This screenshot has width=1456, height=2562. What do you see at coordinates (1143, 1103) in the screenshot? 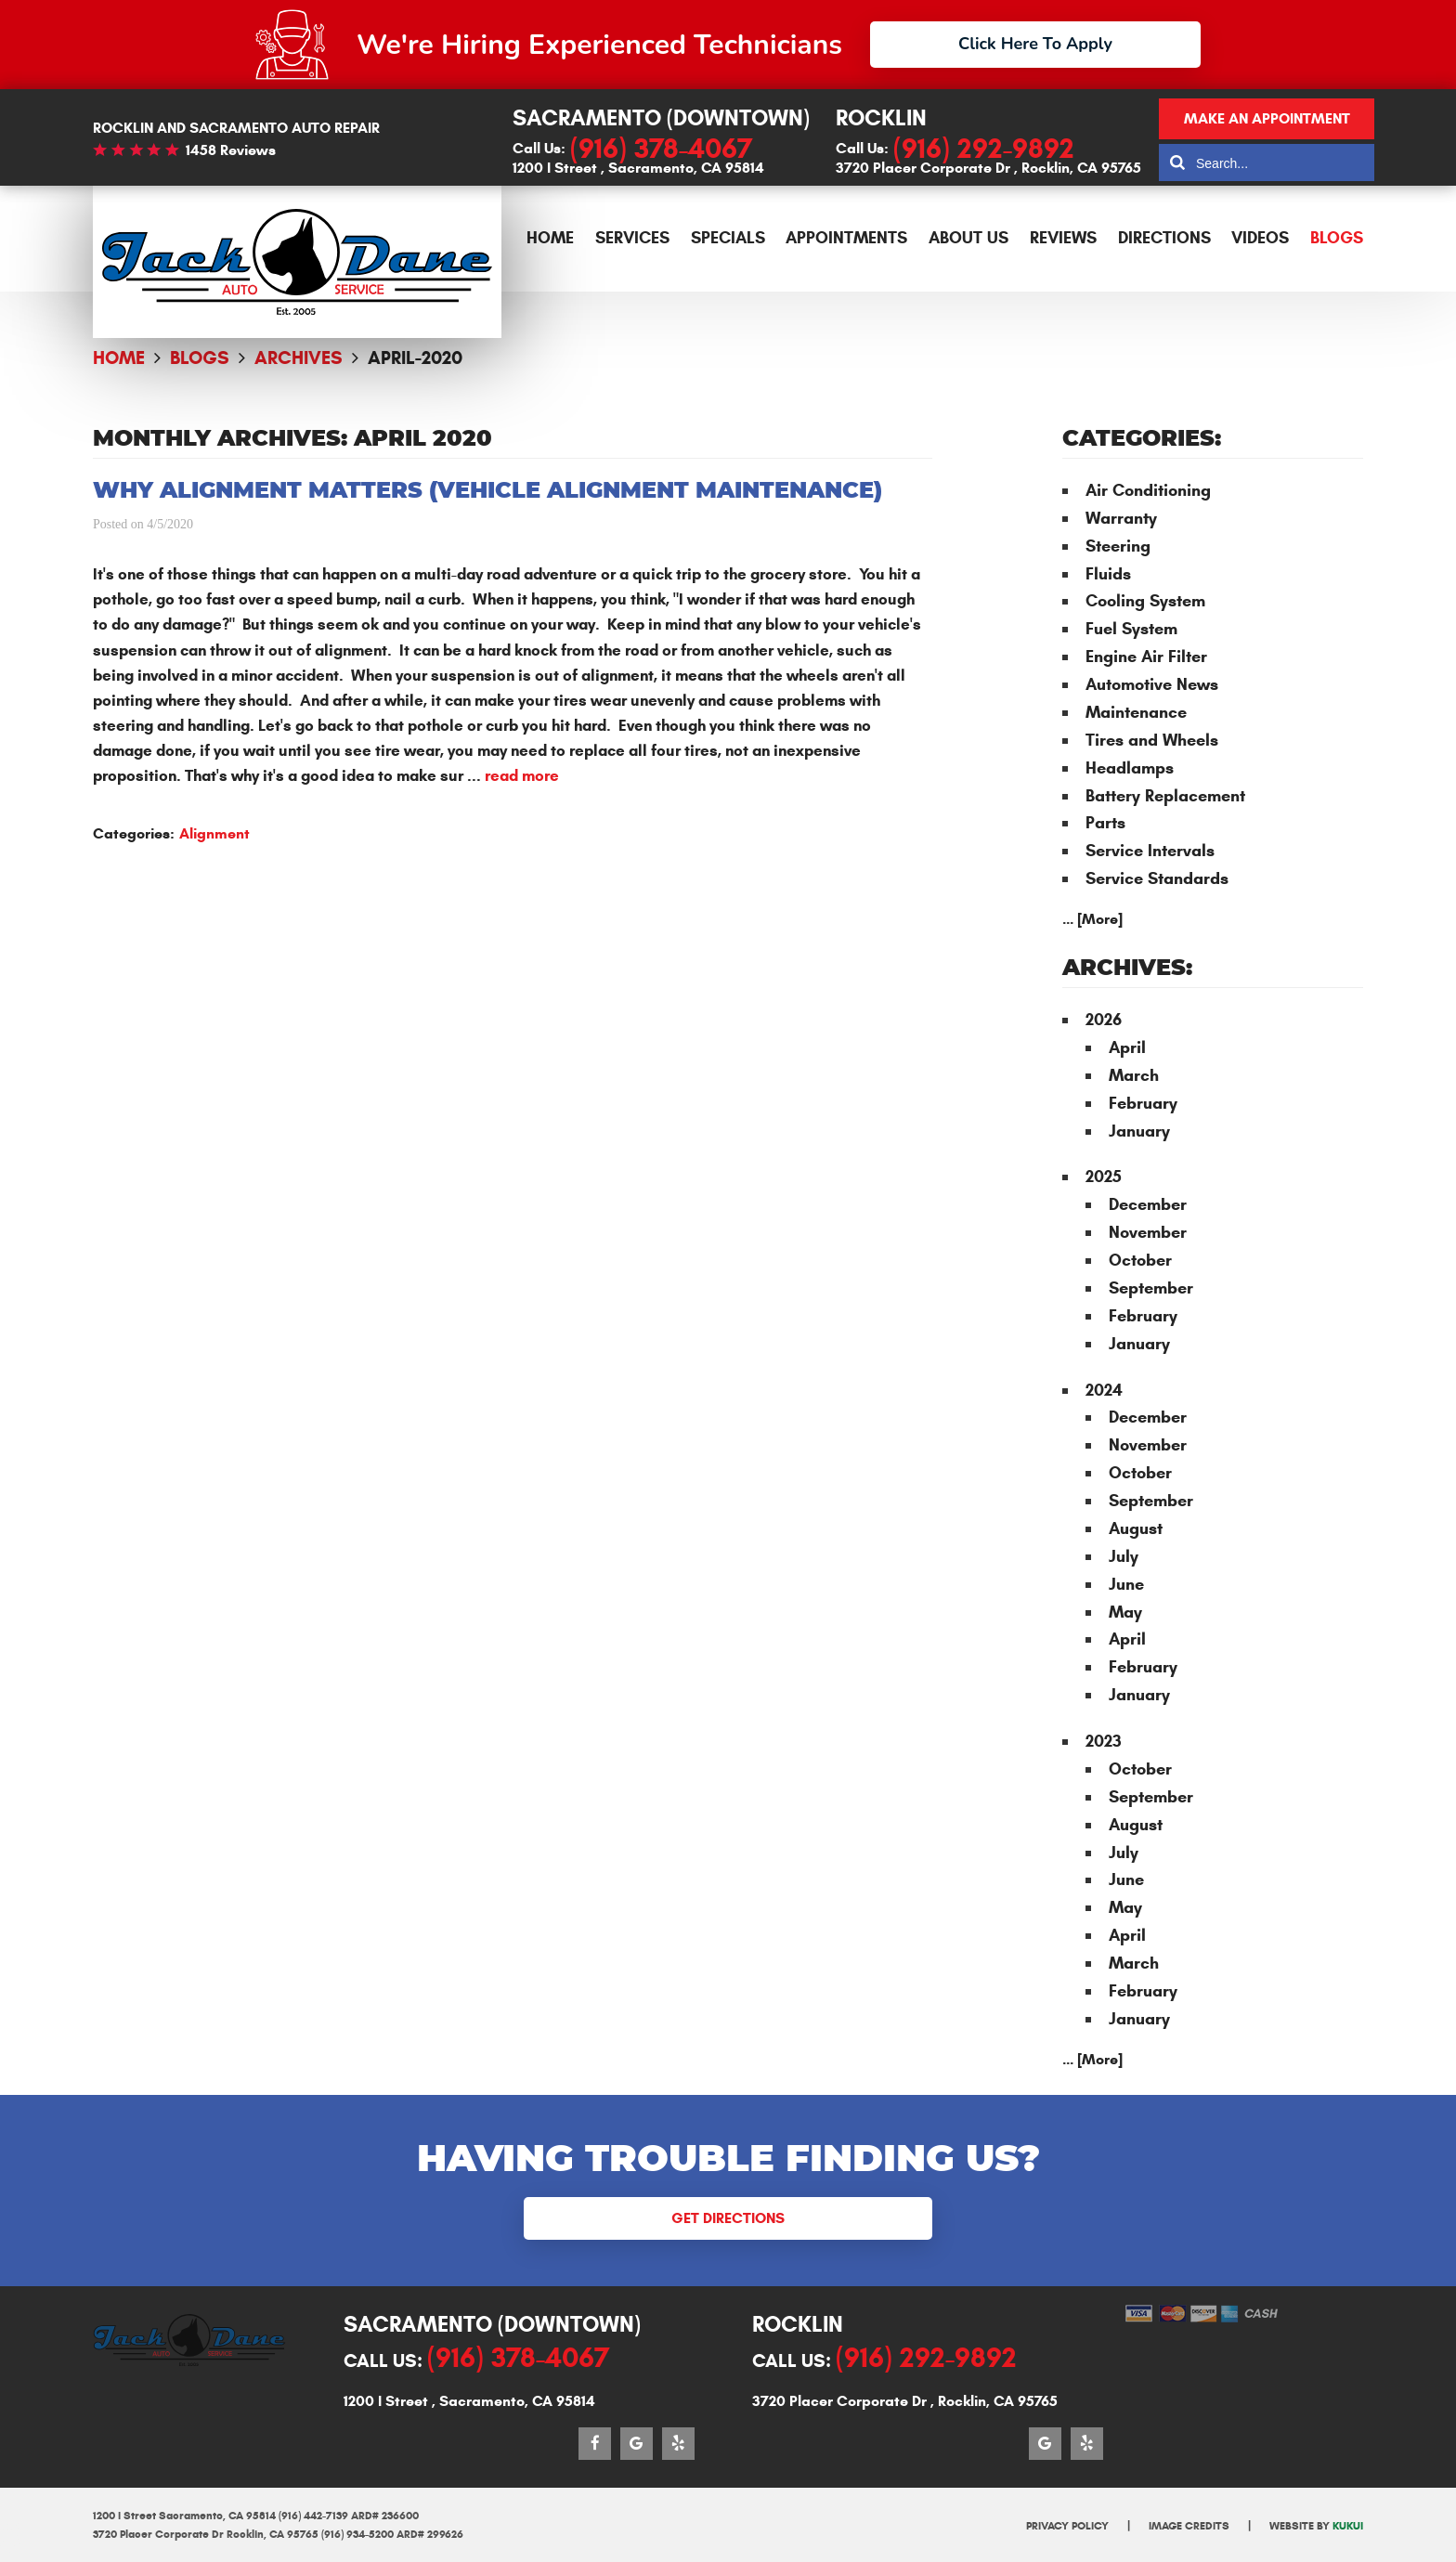
I see `February` at bounding box center [1143, 1103].